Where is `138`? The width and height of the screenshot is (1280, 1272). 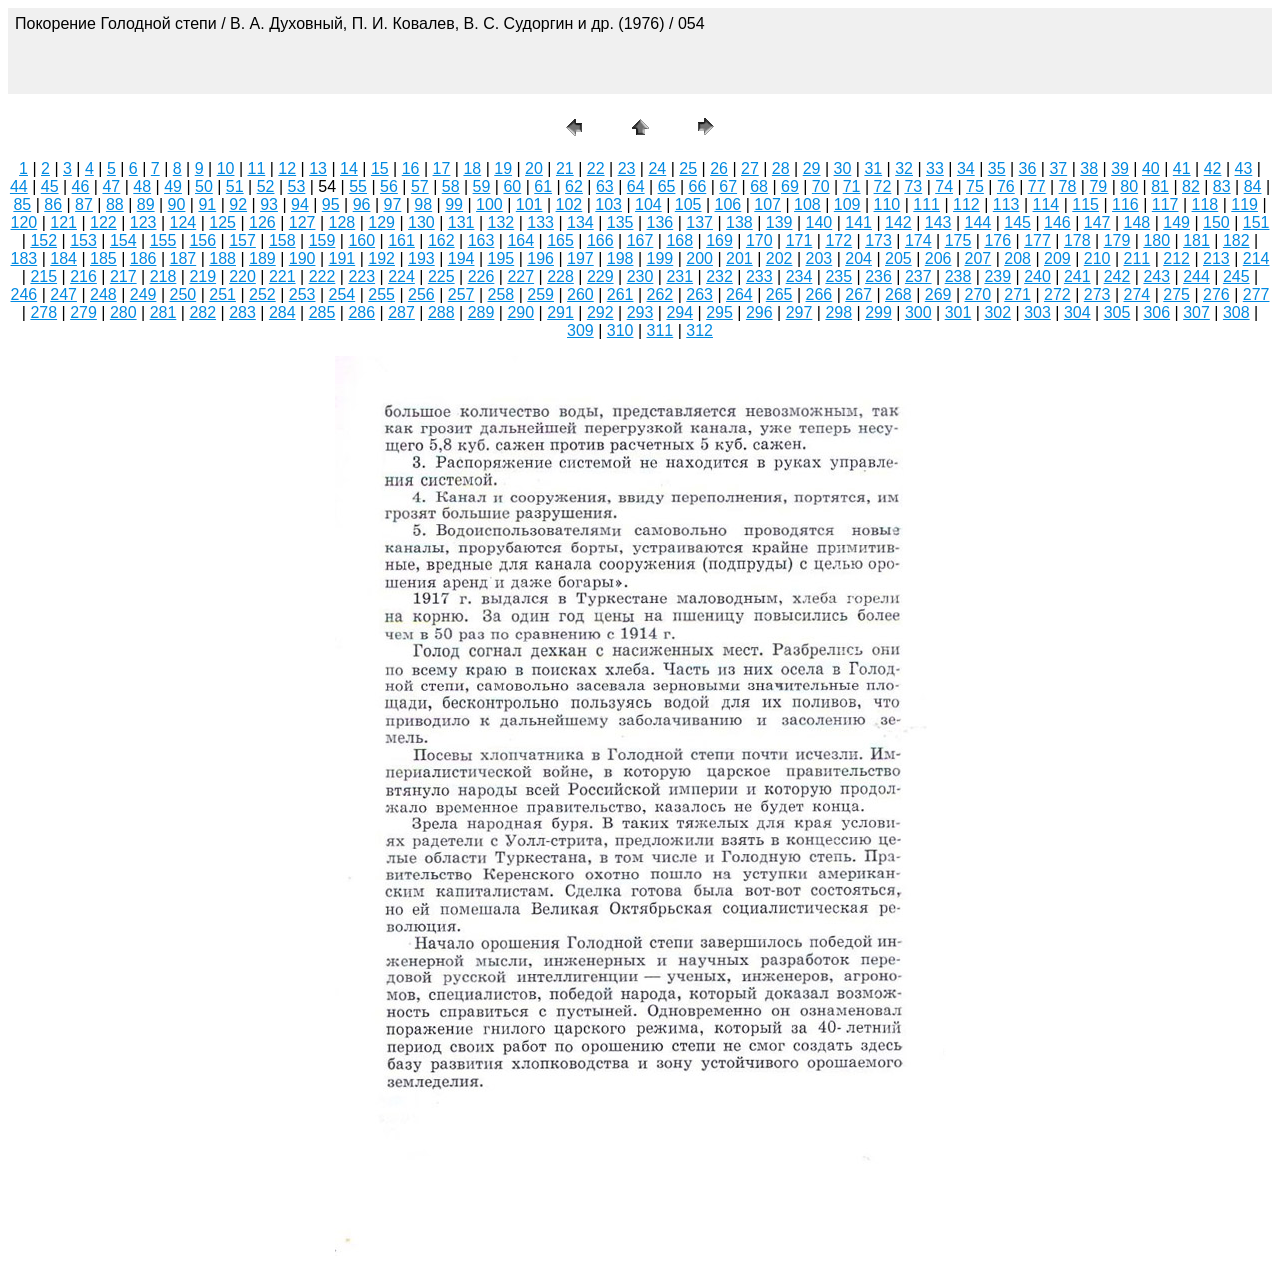 138 is located at coordinates (739, 222).